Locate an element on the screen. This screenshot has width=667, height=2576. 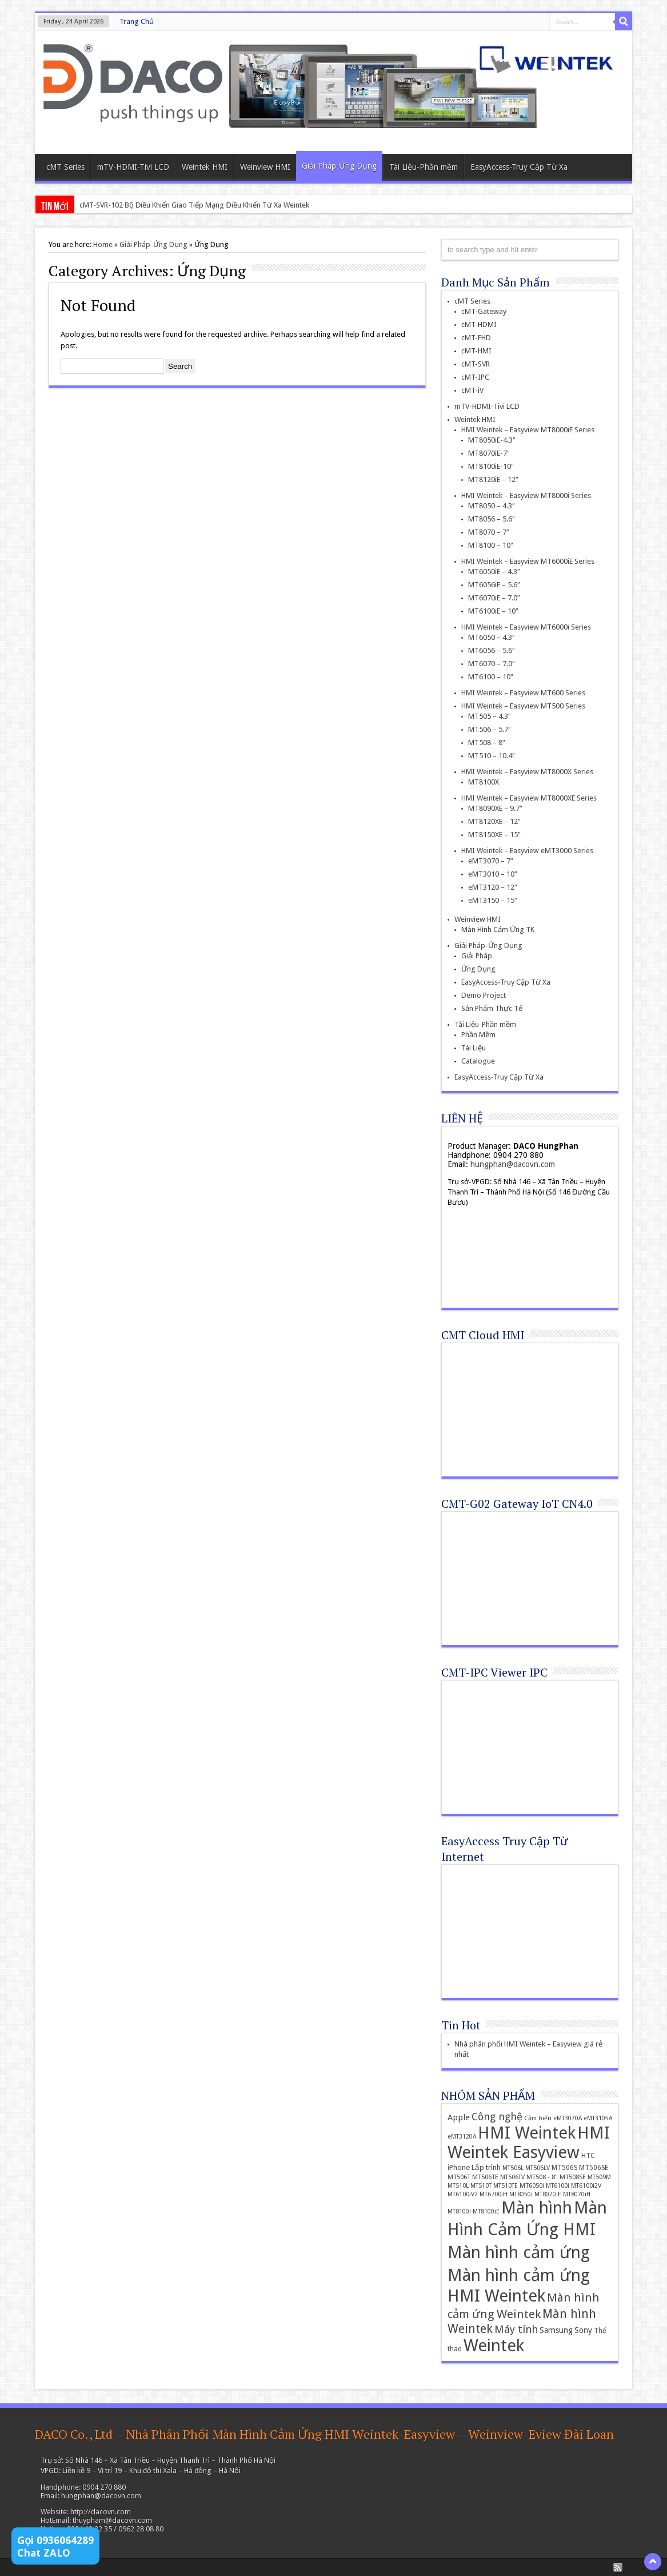
Samsung [Samsung (22 items)] is located at coordinates (556, 2330).